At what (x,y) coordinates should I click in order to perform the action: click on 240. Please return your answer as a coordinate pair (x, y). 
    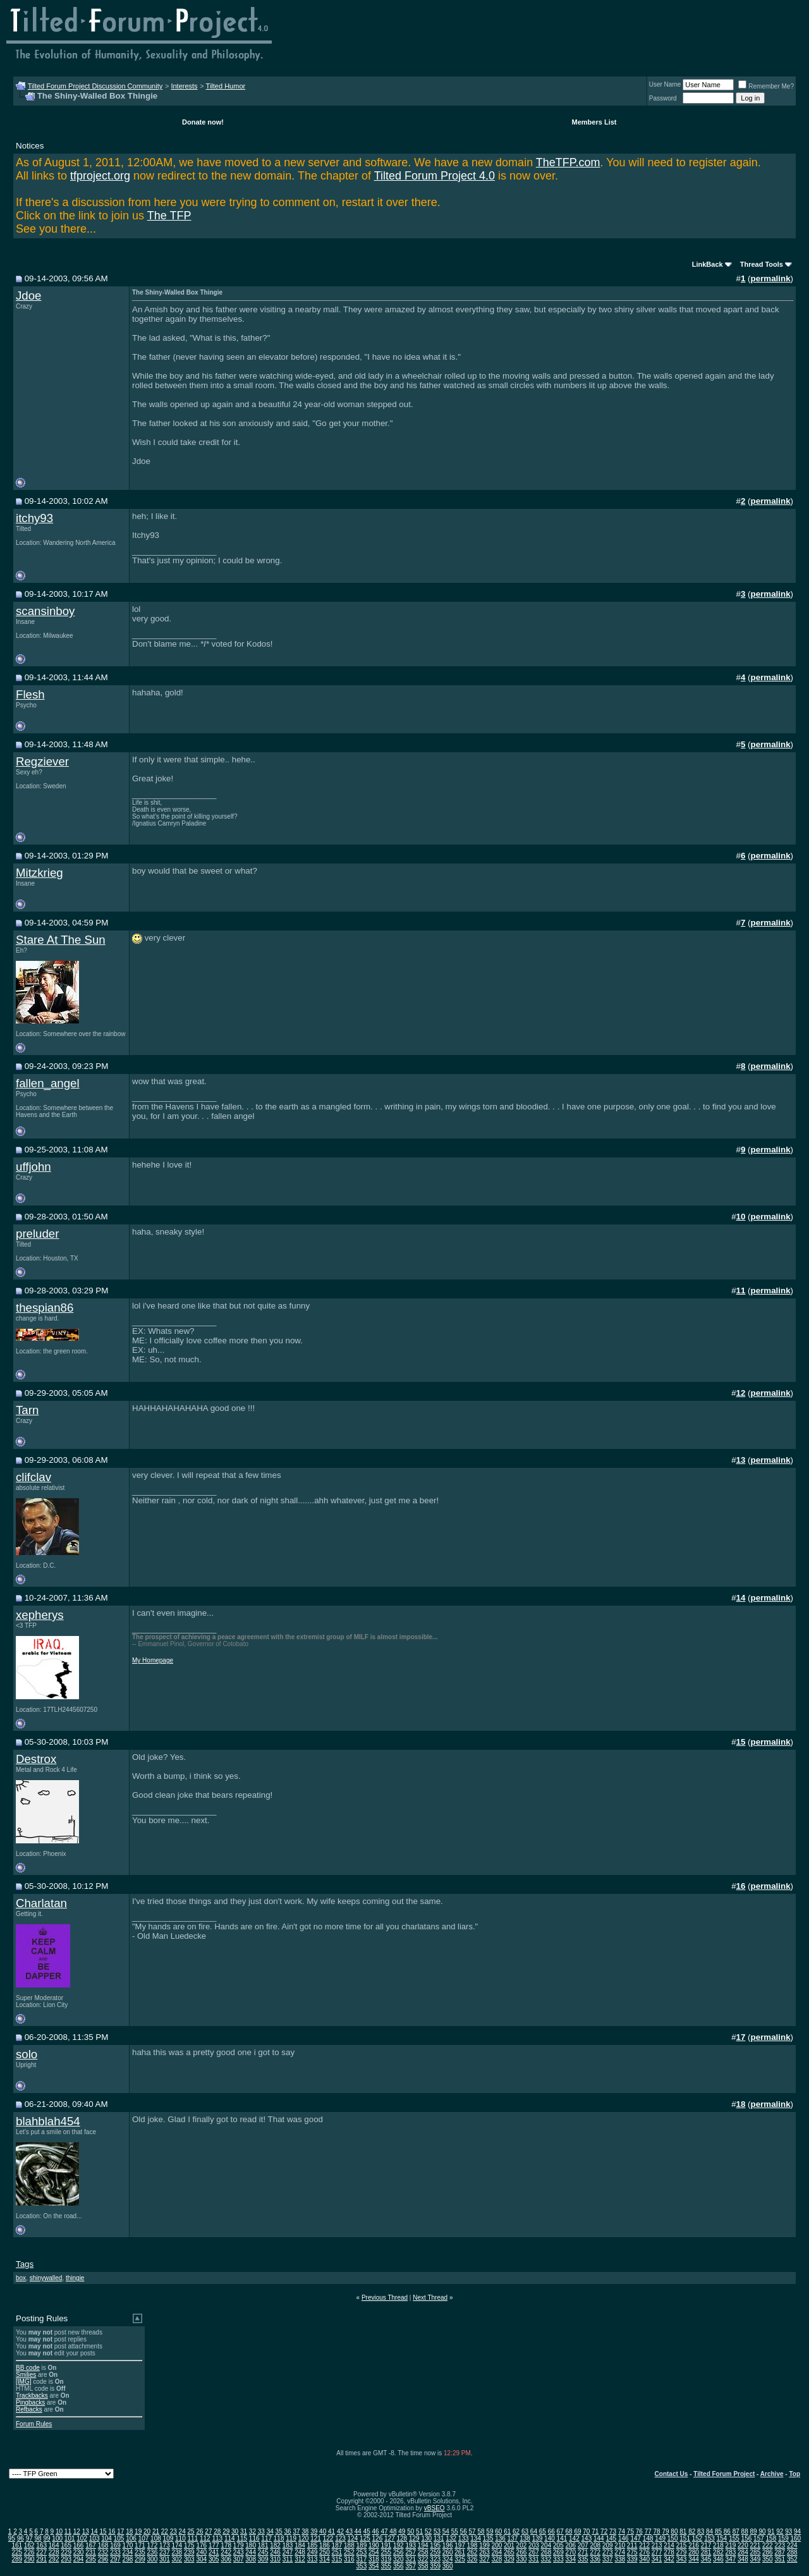
    Looking at the image, I should click on (201, 2552).